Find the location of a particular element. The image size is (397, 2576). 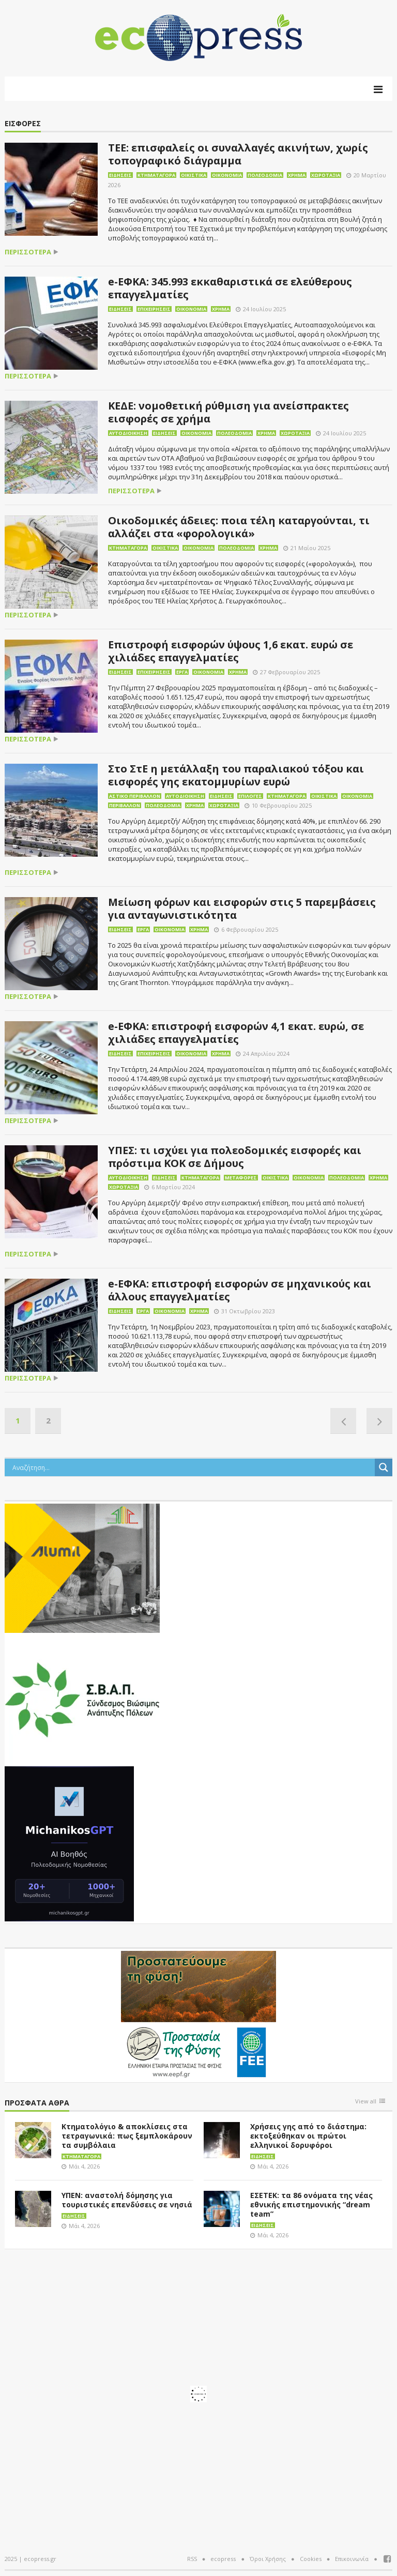

Επικοινωνία is located at coordinates (352, 2559).